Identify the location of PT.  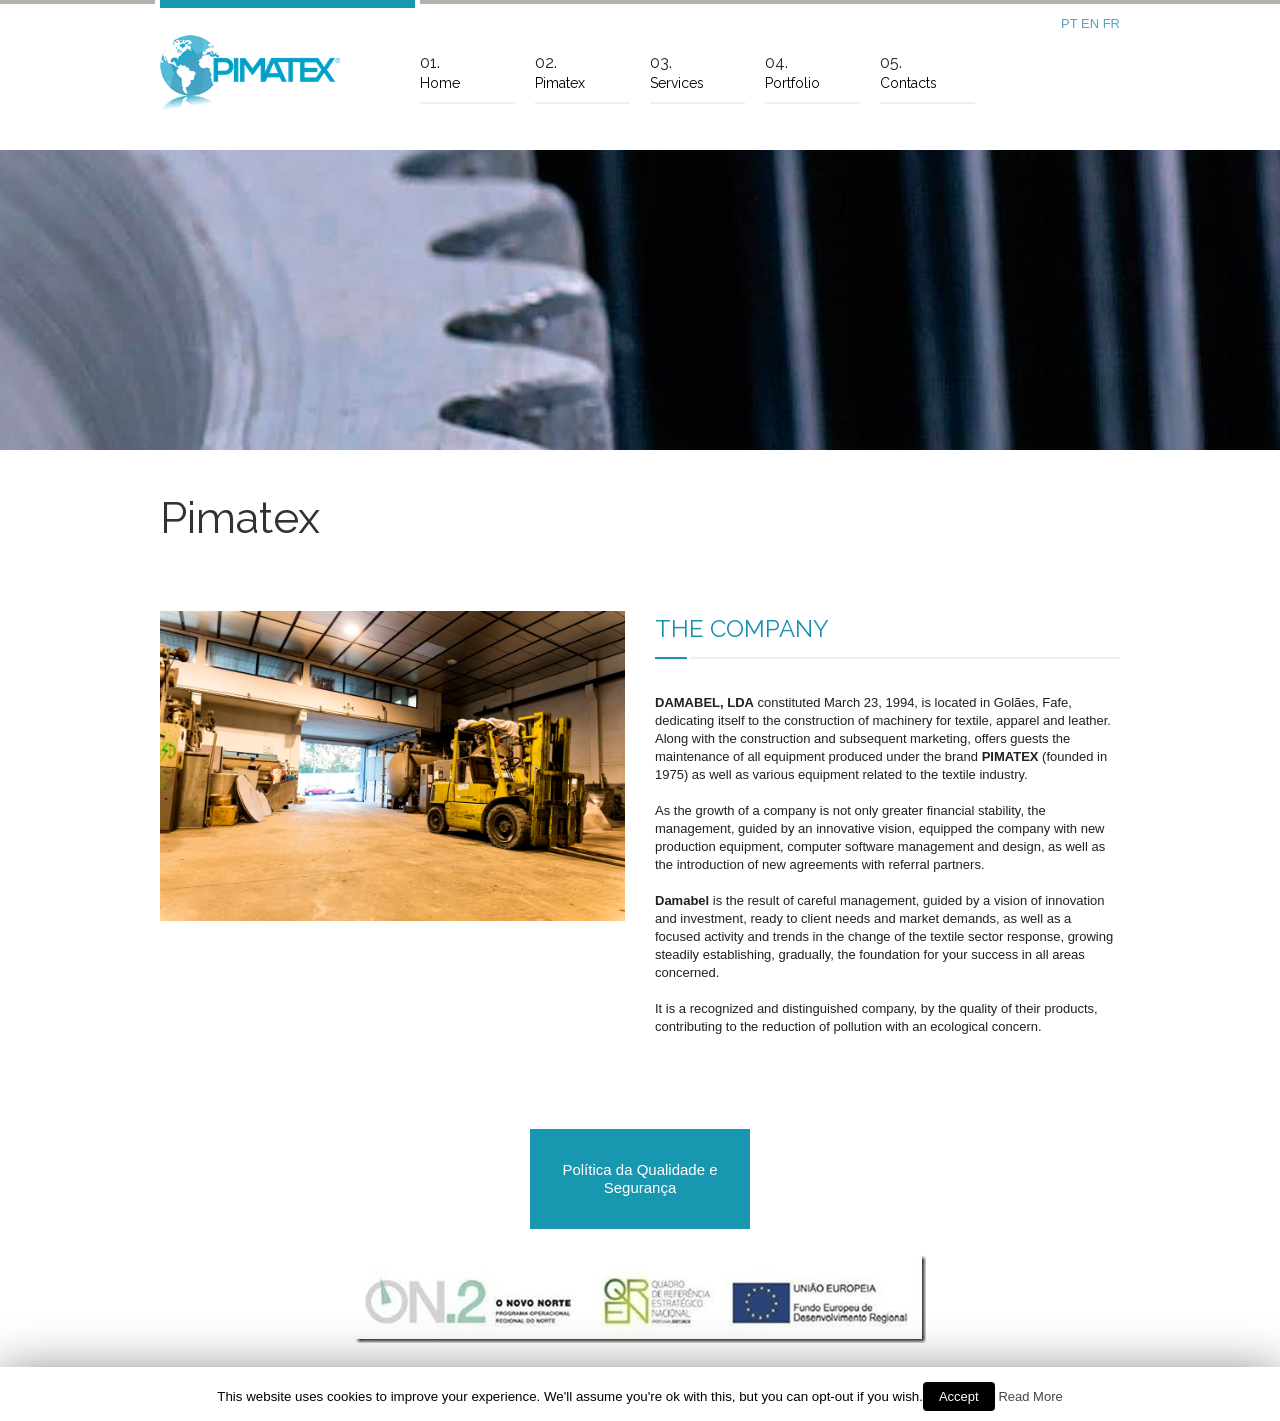
(1071, 23).